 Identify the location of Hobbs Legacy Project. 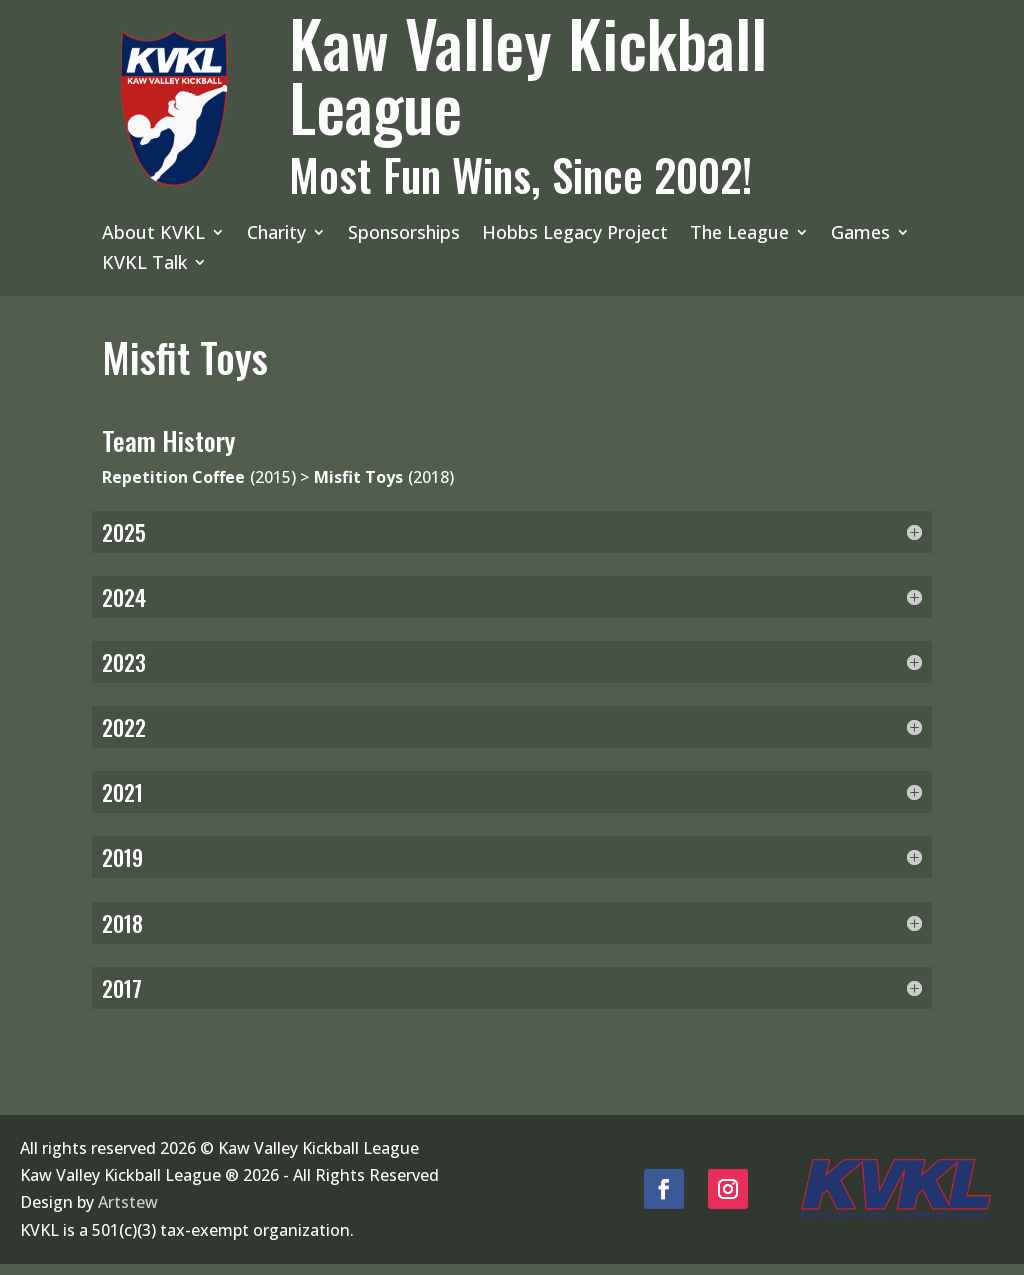
(575, 234).